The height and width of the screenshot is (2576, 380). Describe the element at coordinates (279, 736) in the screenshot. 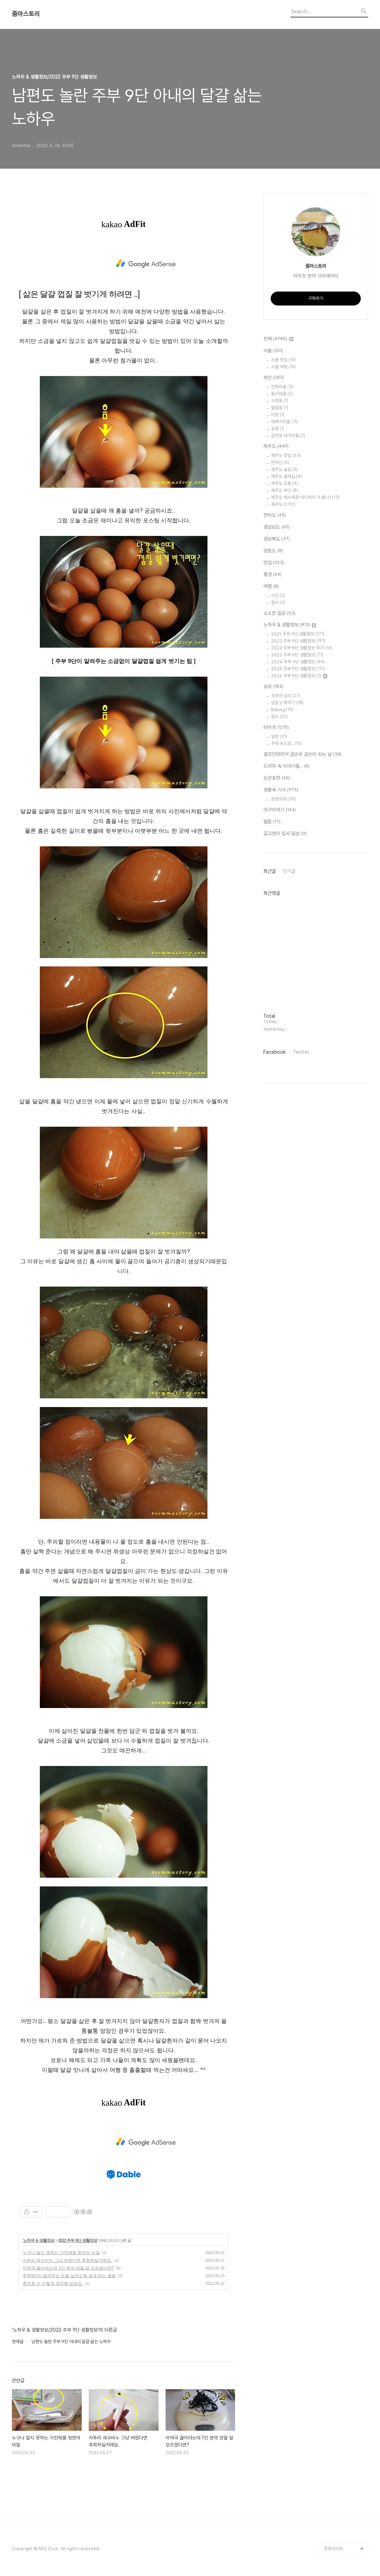

I see `일반` at that location.